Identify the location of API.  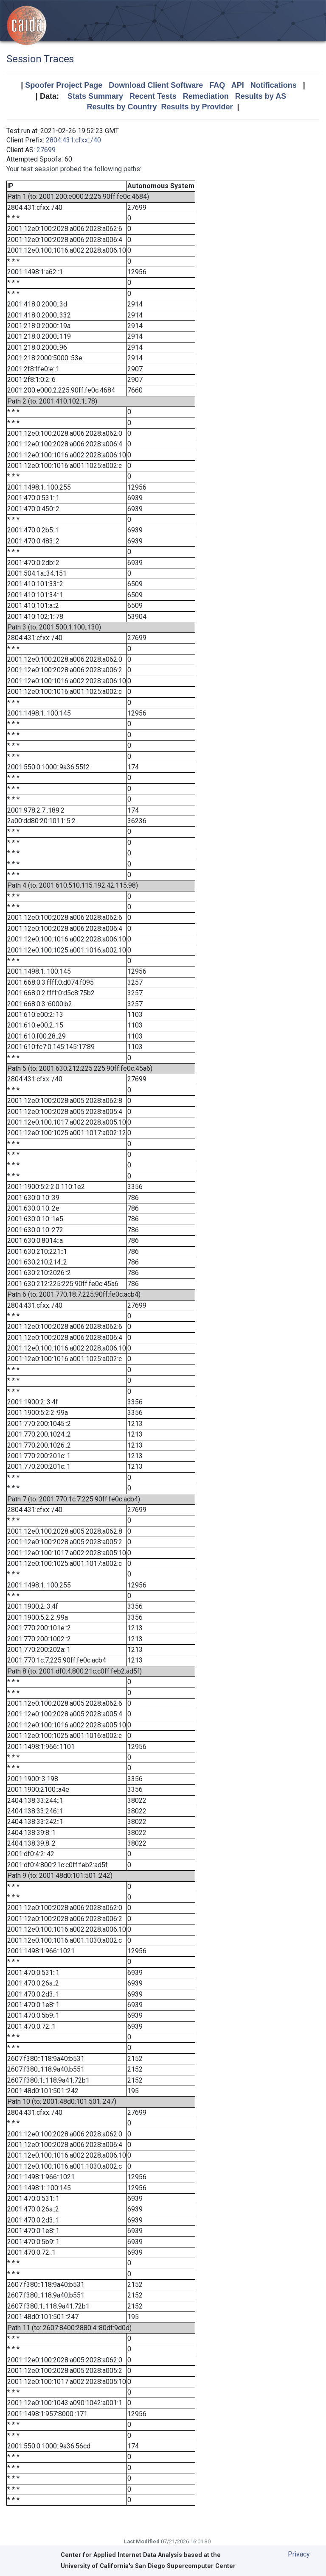
(237, 85).